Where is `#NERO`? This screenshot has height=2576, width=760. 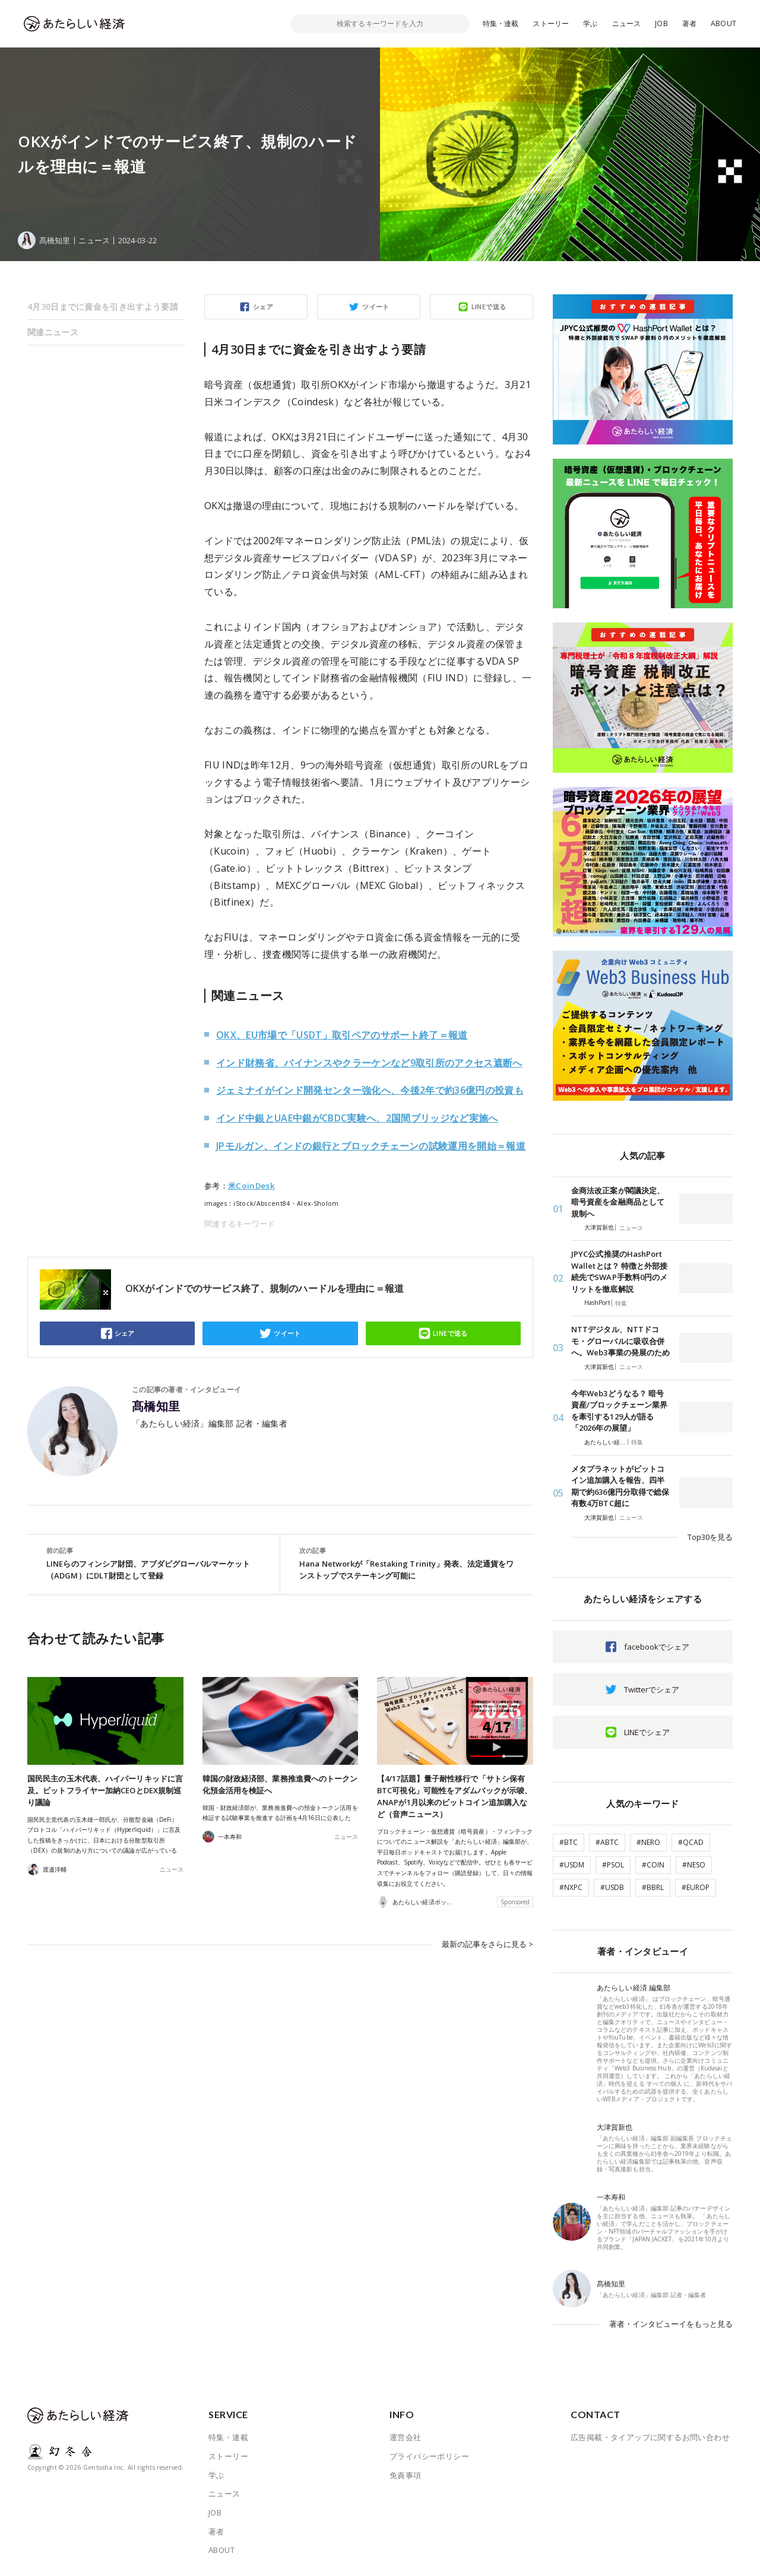
#NERO is located at coordinates (648, 1842).